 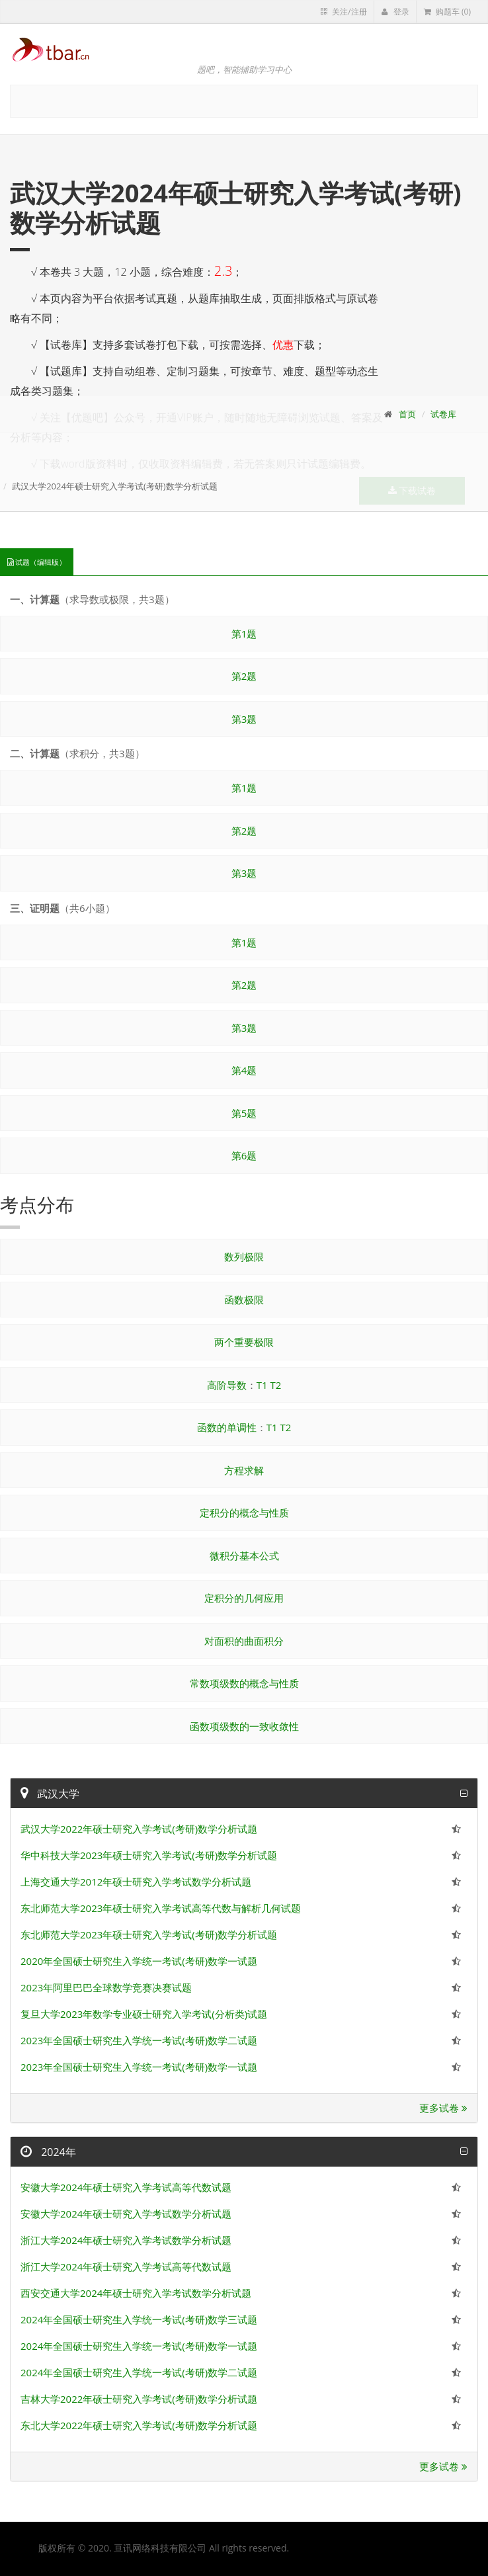 What do you see at coordinates (125, 2240) in the screenshot?
I see `浙江大学2024年硕士研究入学考试数学分析试题` at bounding box center [125, 2240].